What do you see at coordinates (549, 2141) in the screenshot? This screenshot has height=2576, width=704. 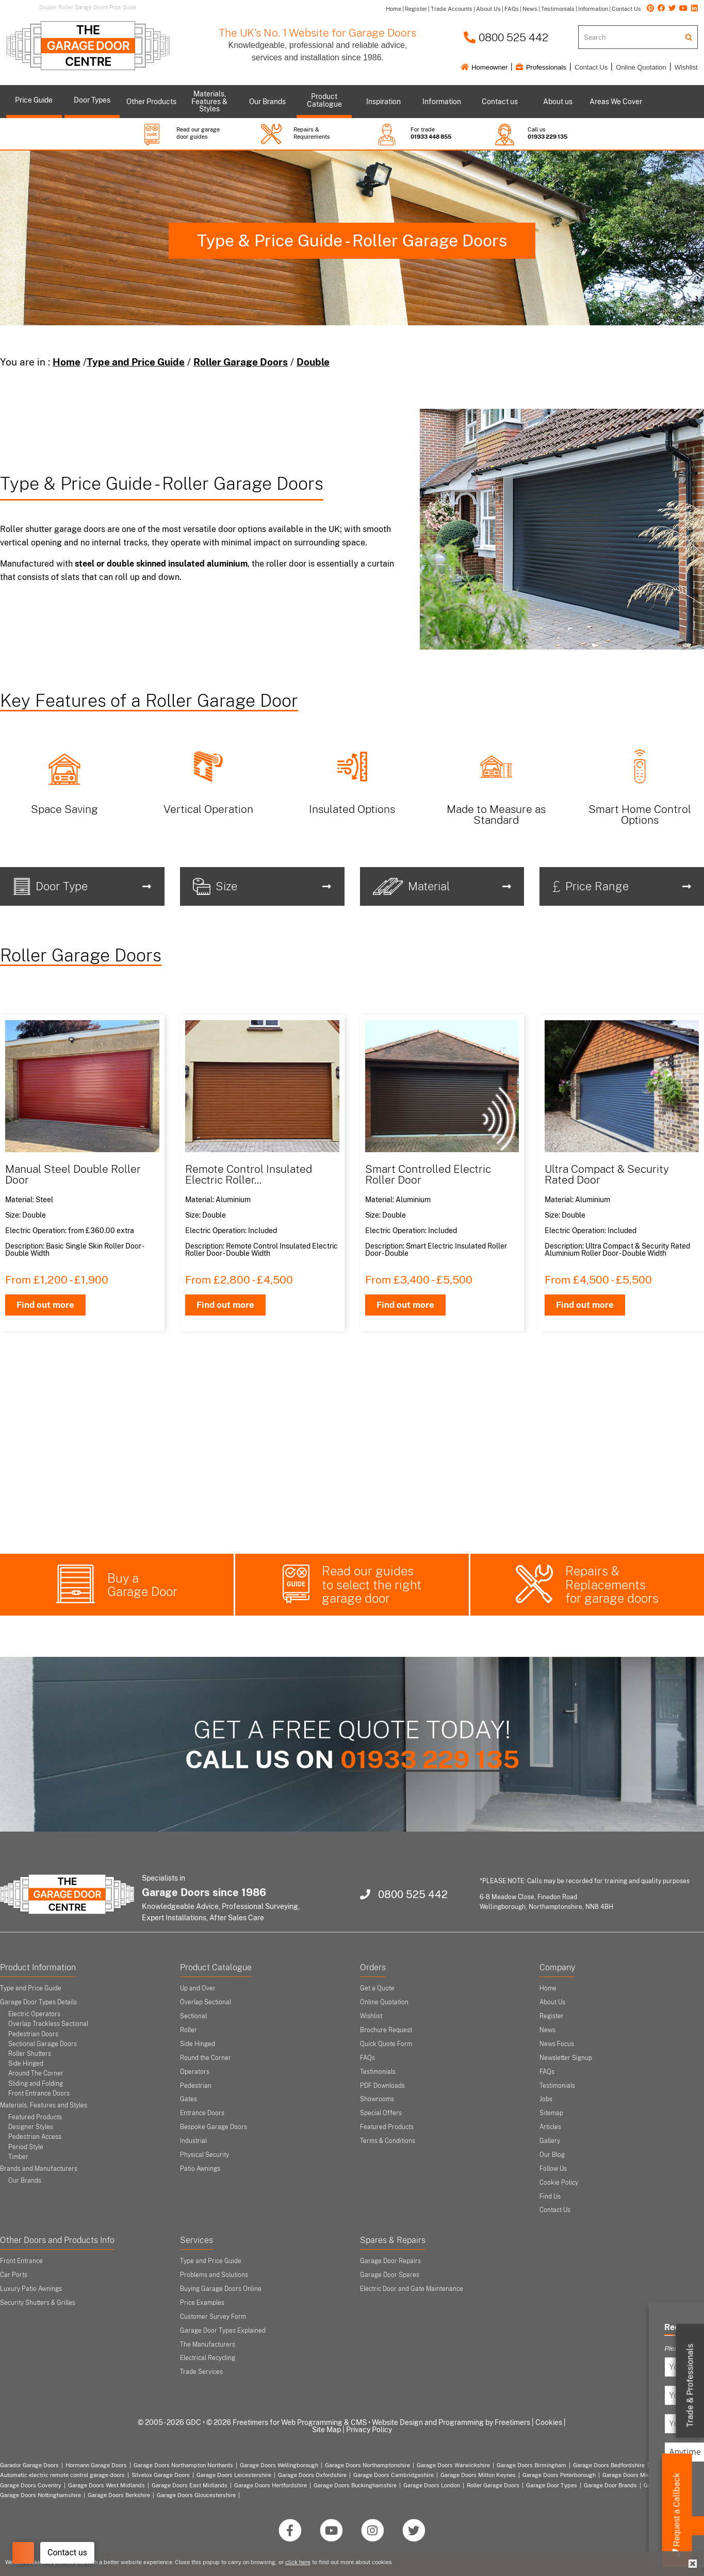 I see `Gallery` at bounding box center [549, 2141].